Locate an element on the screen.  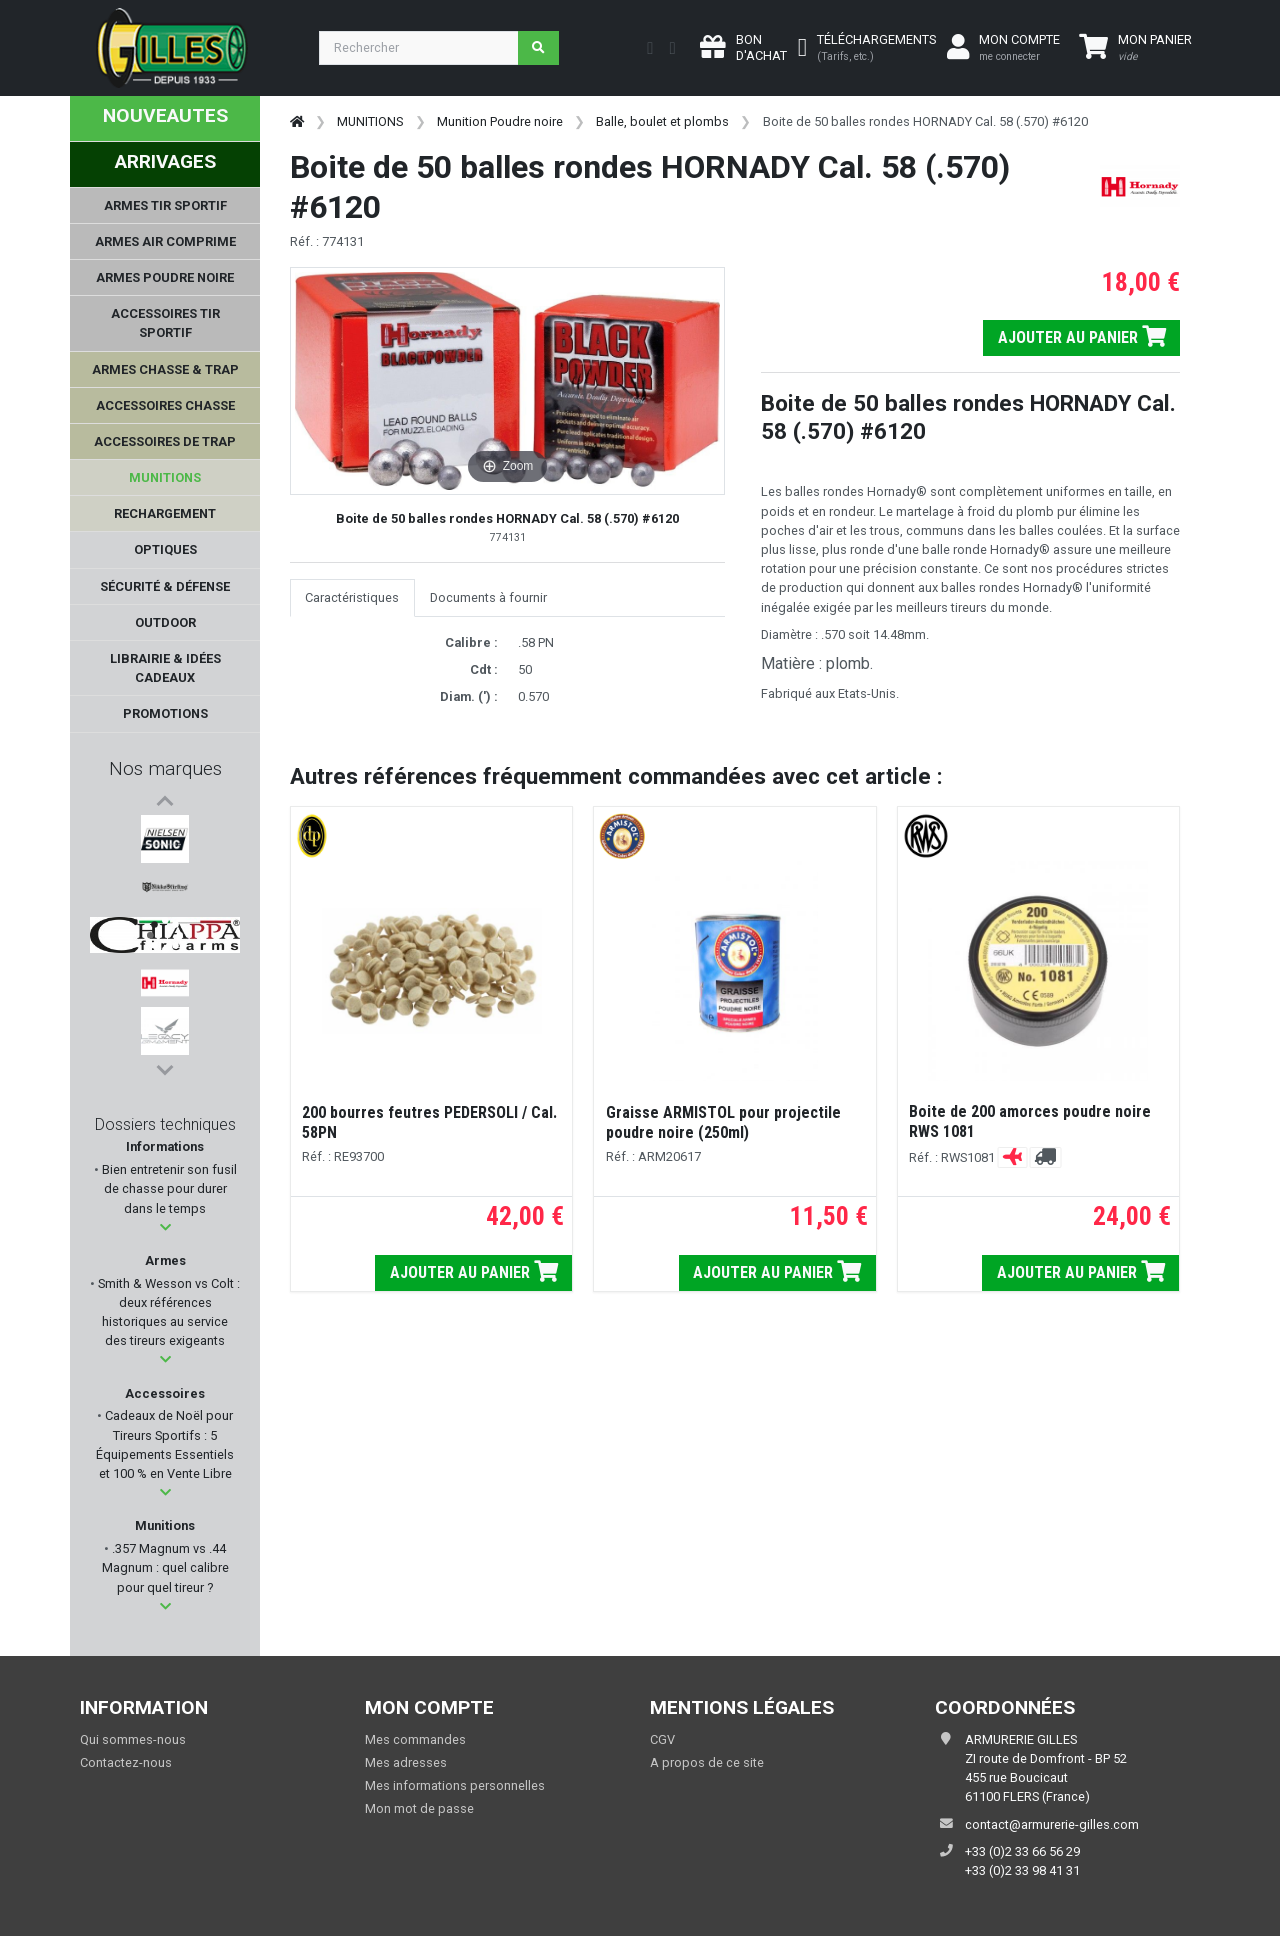
A propos de ce site is located at coordinates (707, 1762).